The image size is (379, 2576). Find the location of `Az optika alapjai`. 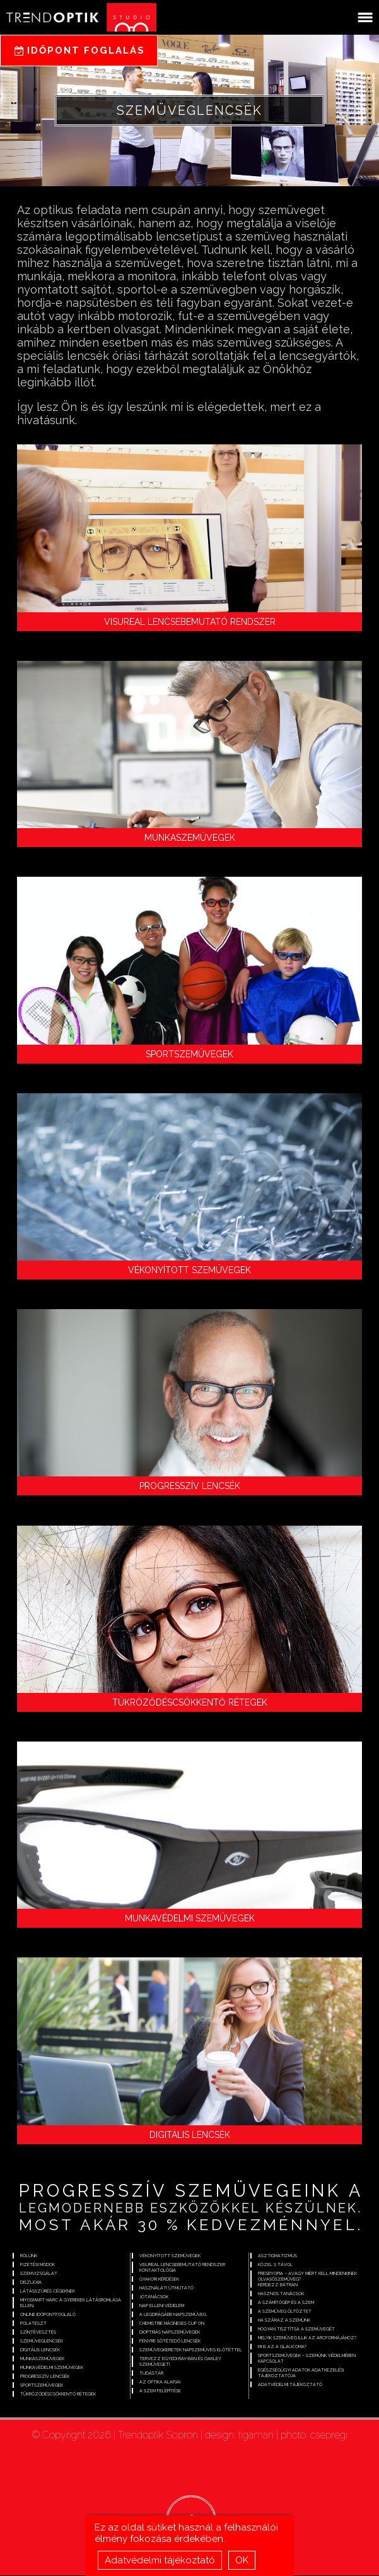

Az optika alapjai is located at coordinates (159, 2382).